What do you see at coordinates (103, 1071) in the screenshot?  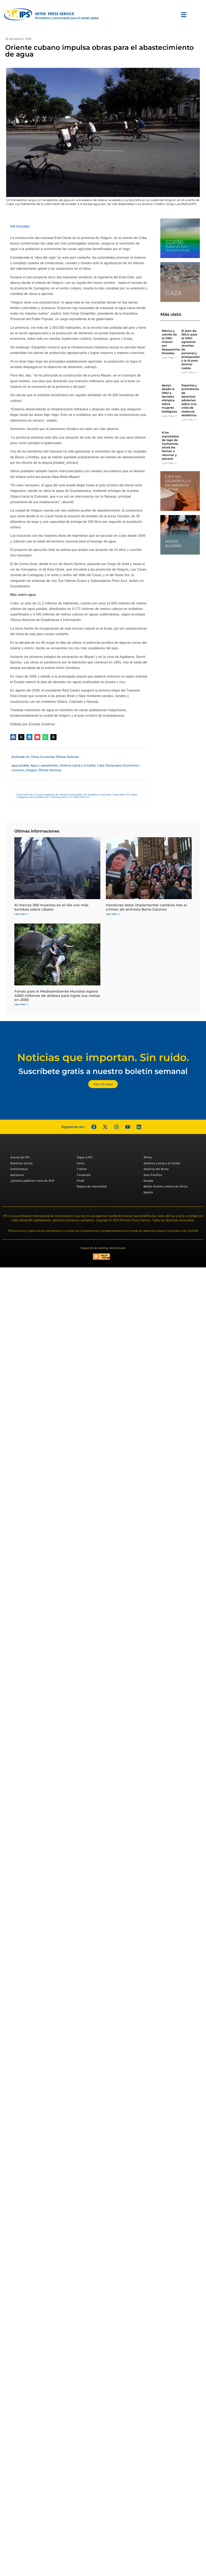 I see `Suscríbete gratis a nuestro boletín semanal` at bounding box center [103, 1071].